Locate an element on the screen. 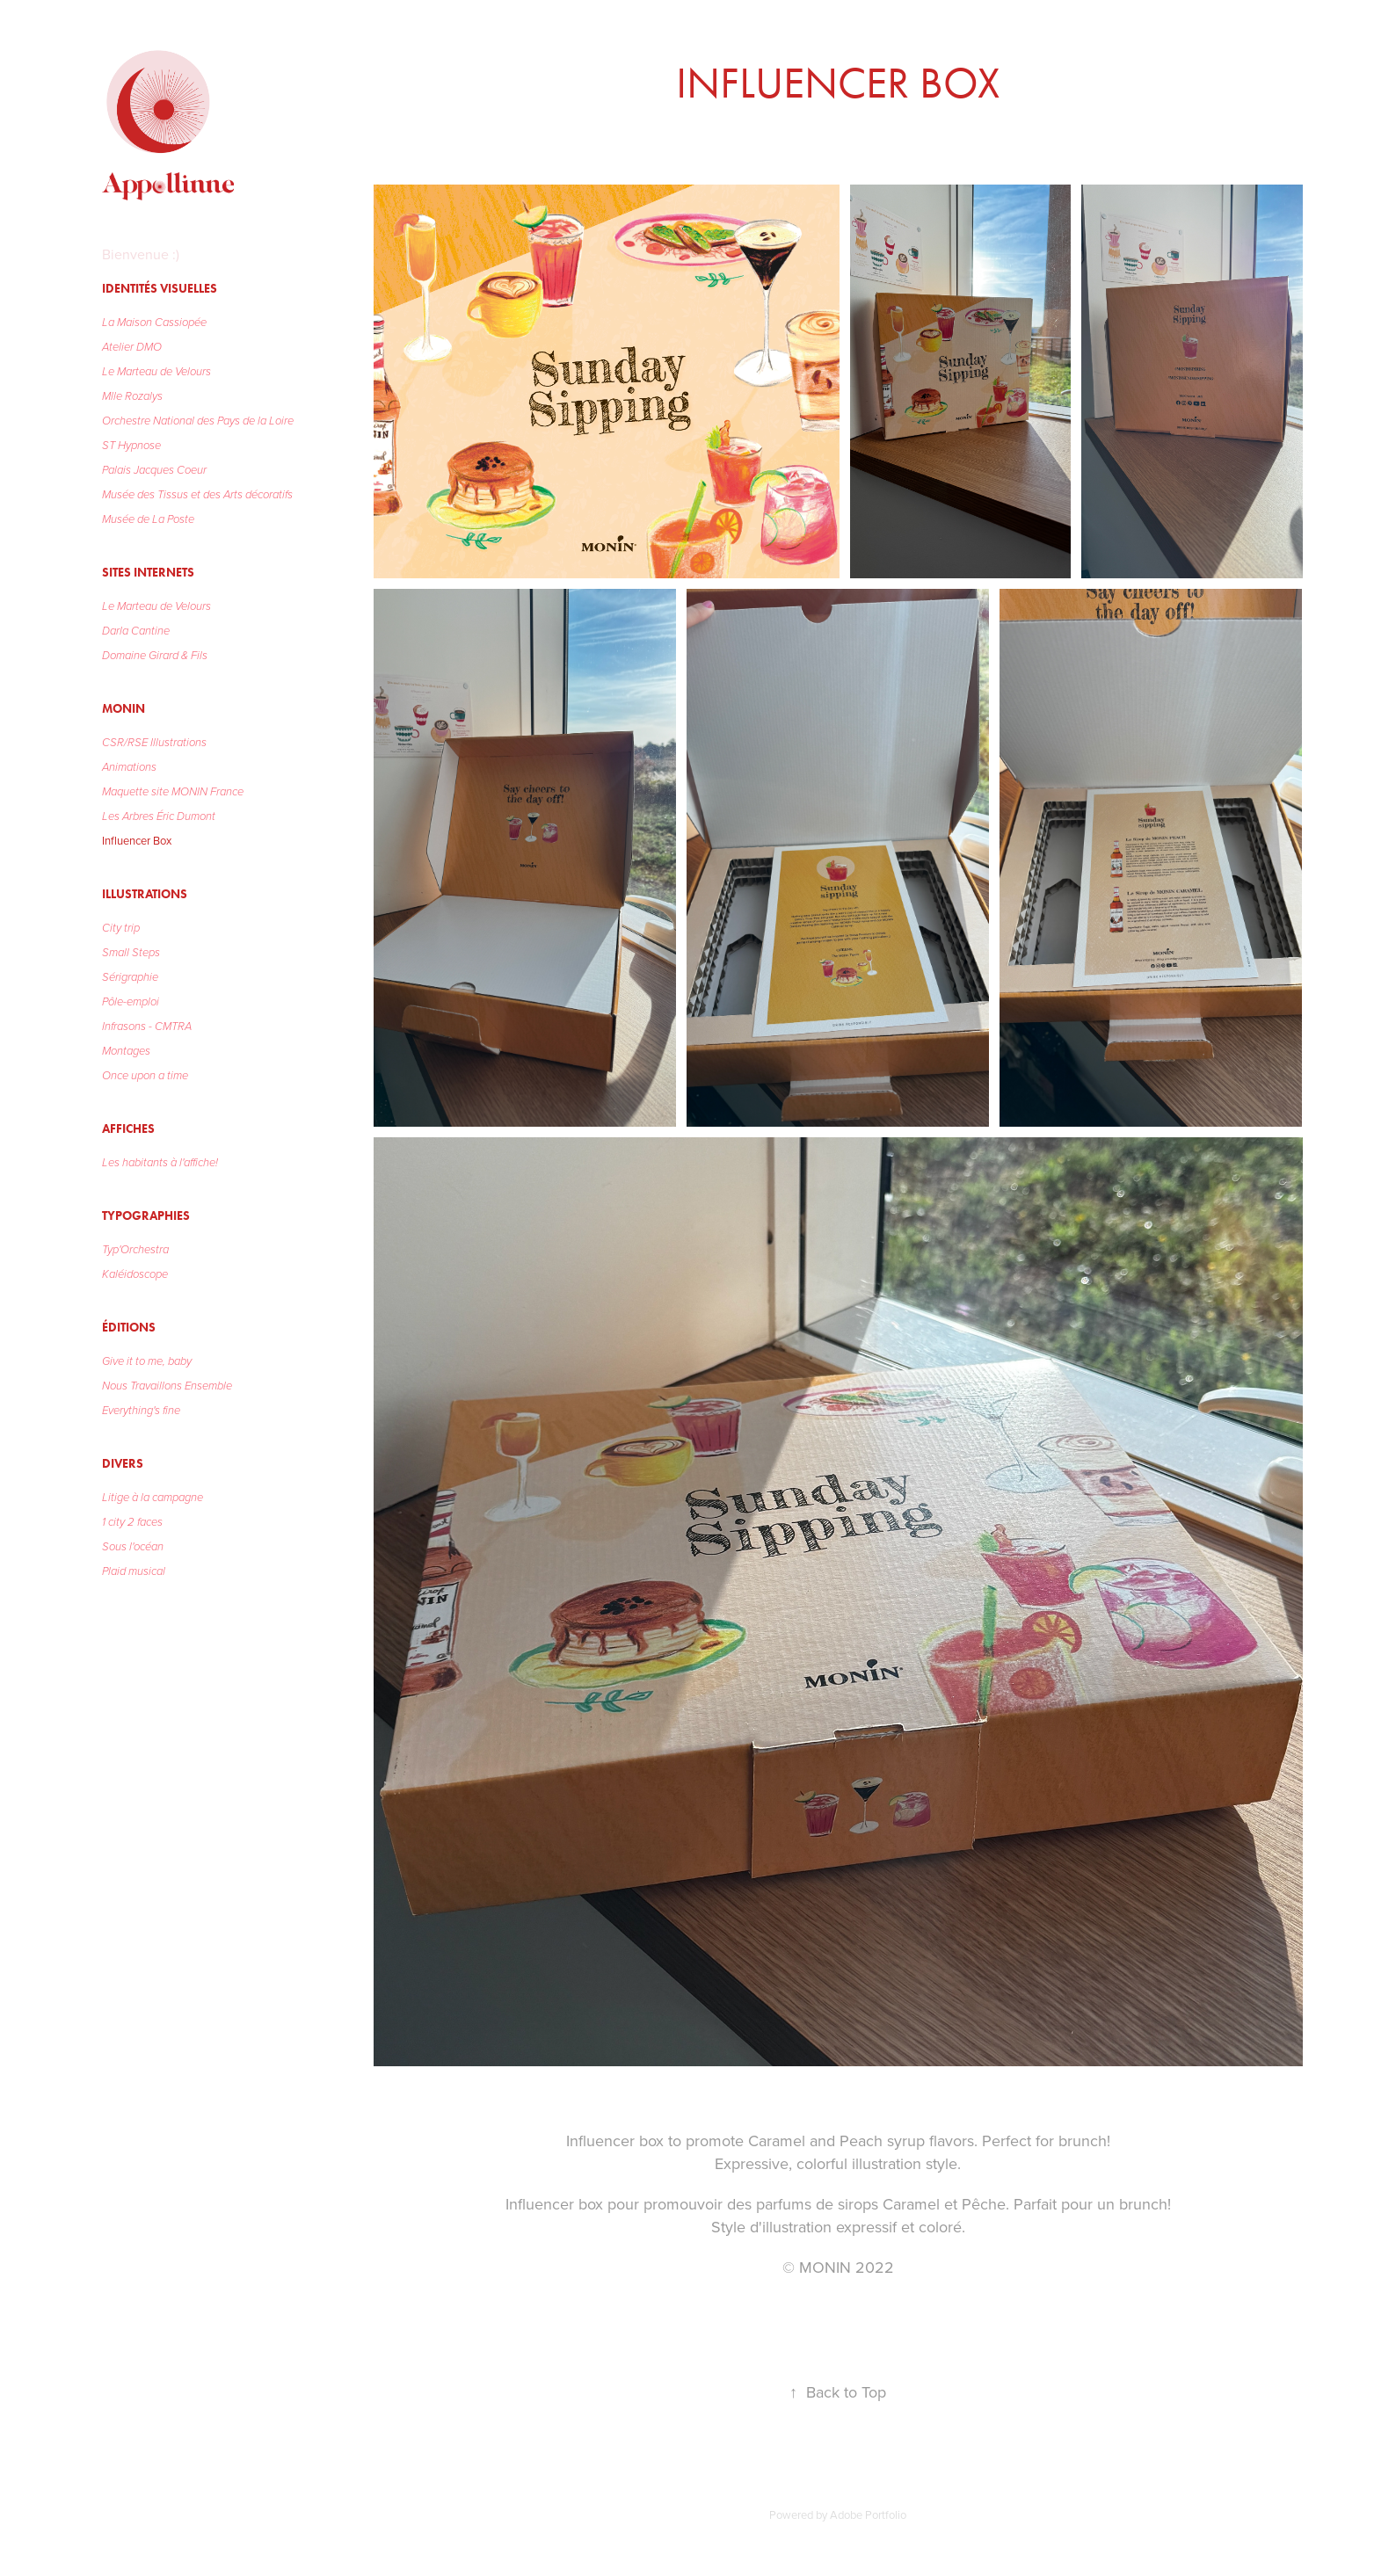 This screenshot has height=2576, width=1374. Everything's fine is located at coordinates (141, 1411).